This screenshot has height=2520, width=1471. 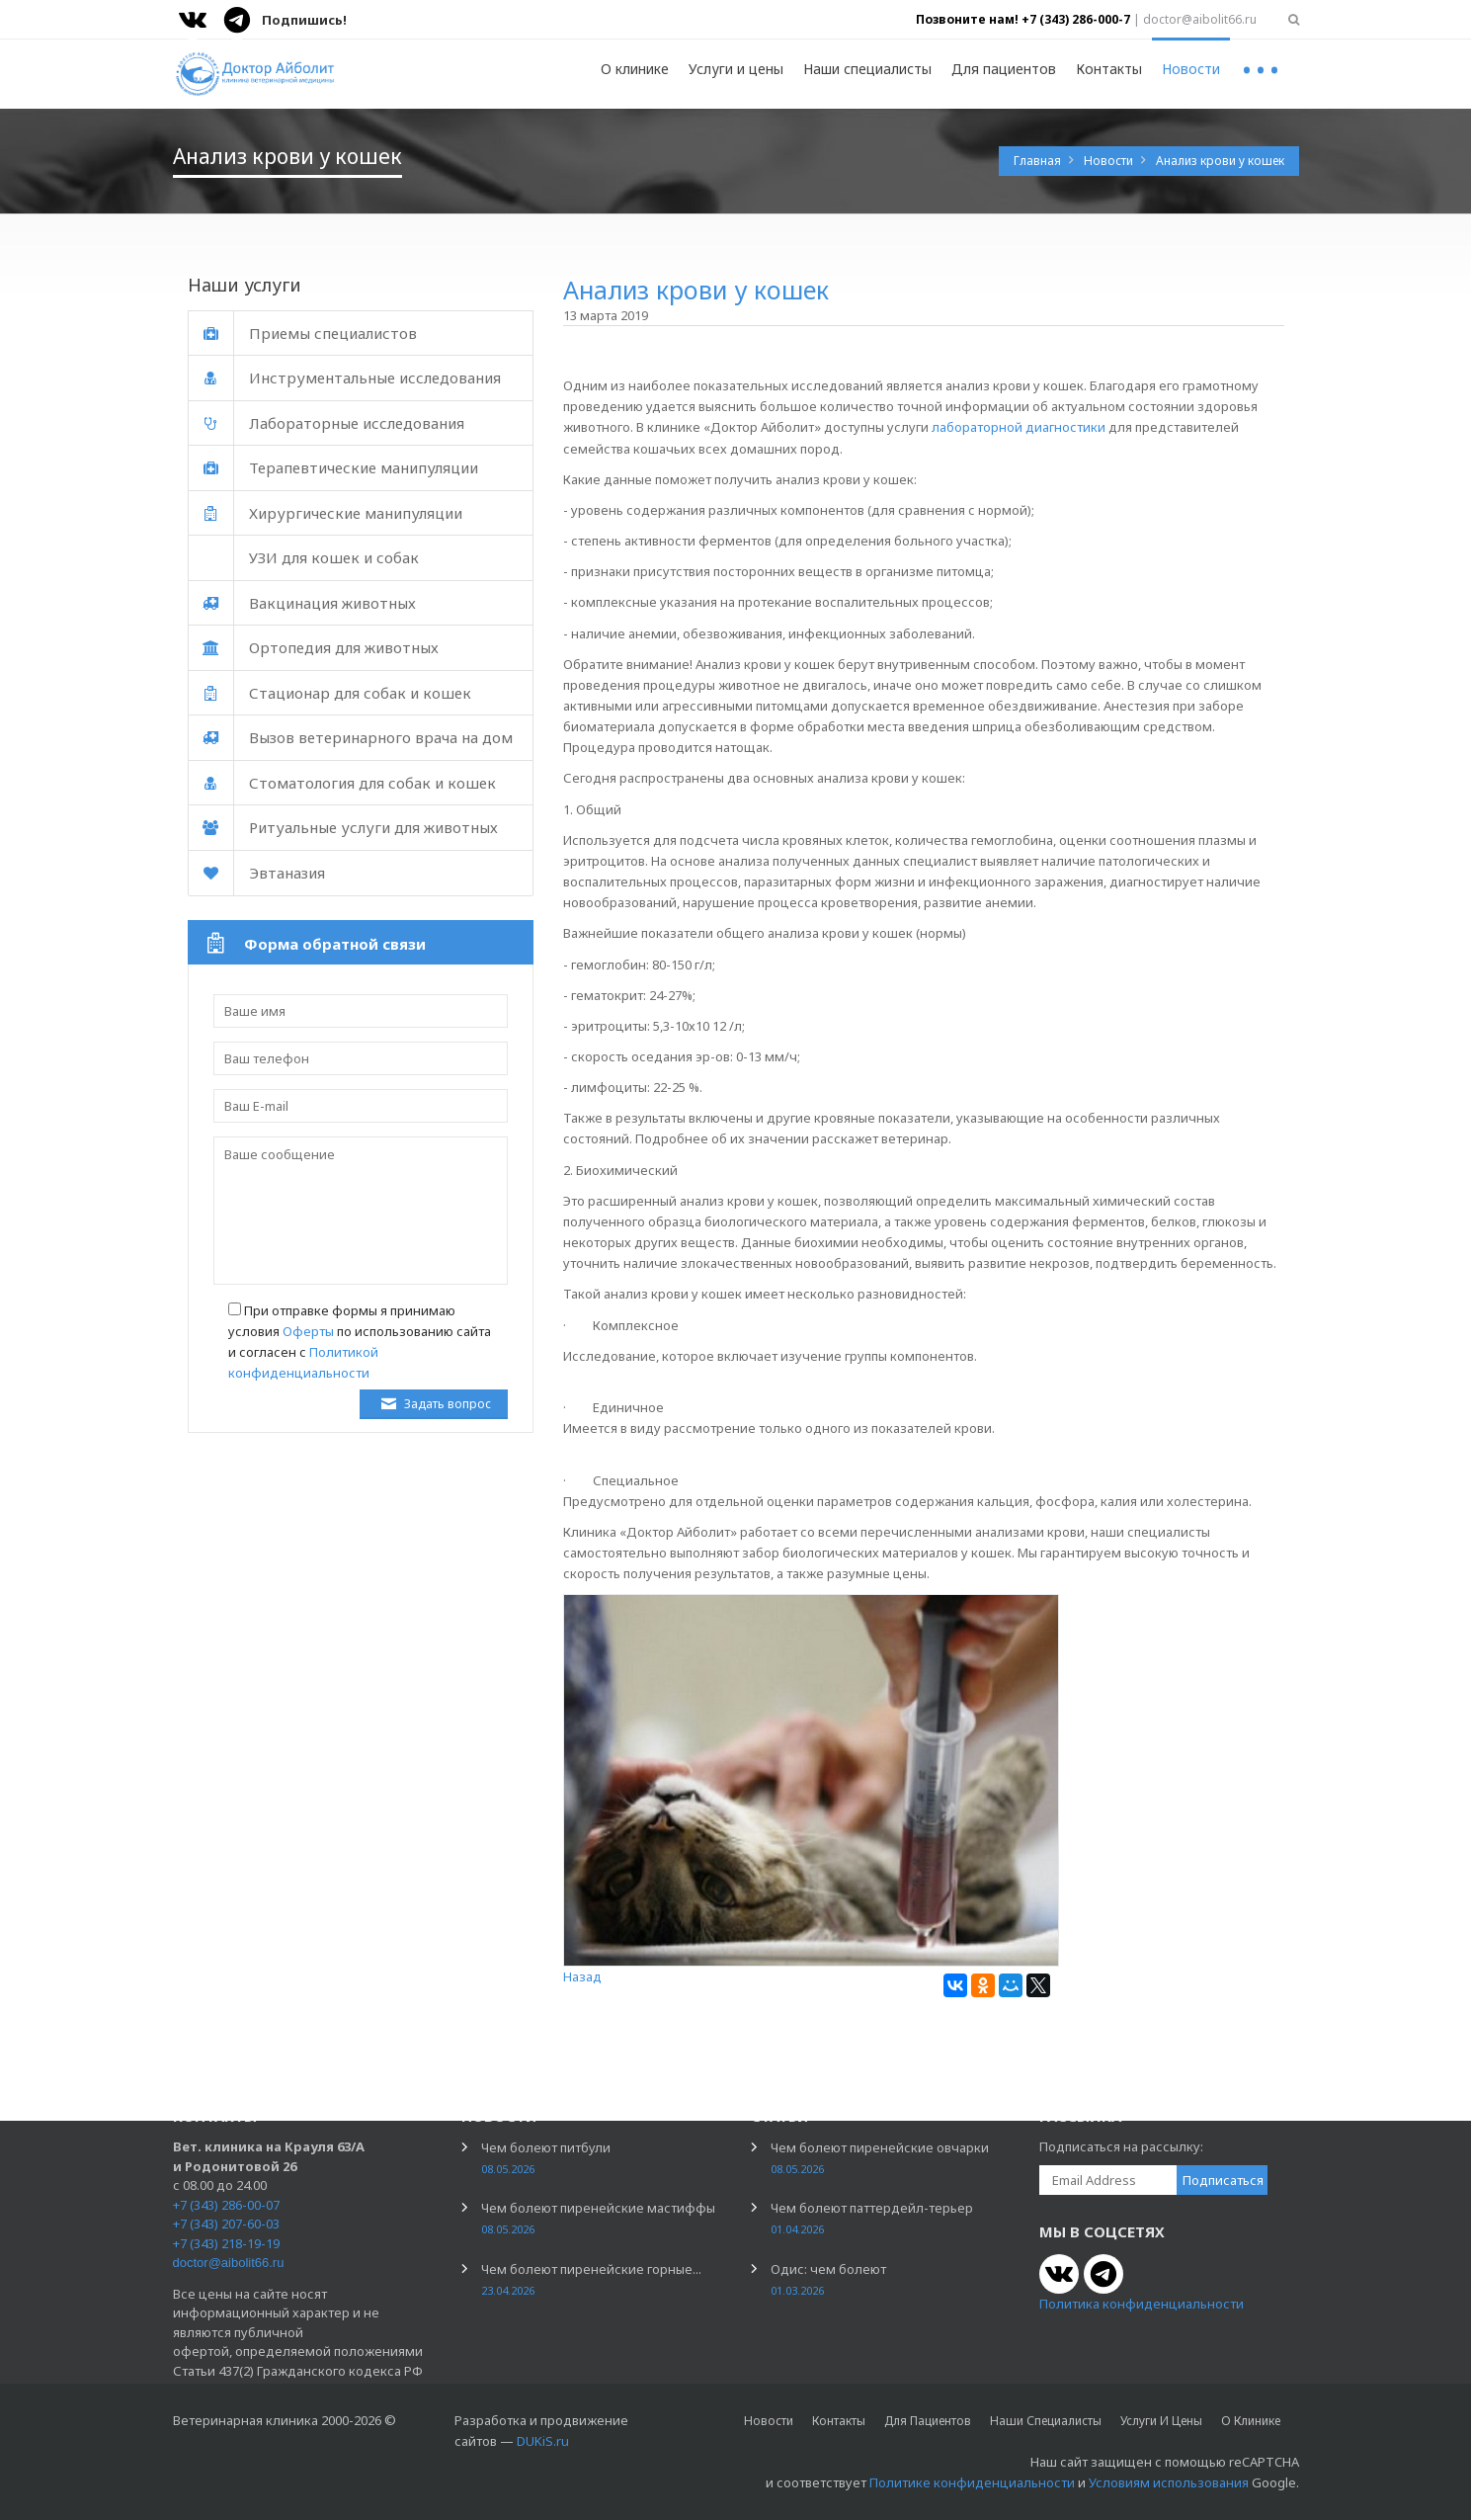 I want to click on Главная, so click(x=1039, y=160).